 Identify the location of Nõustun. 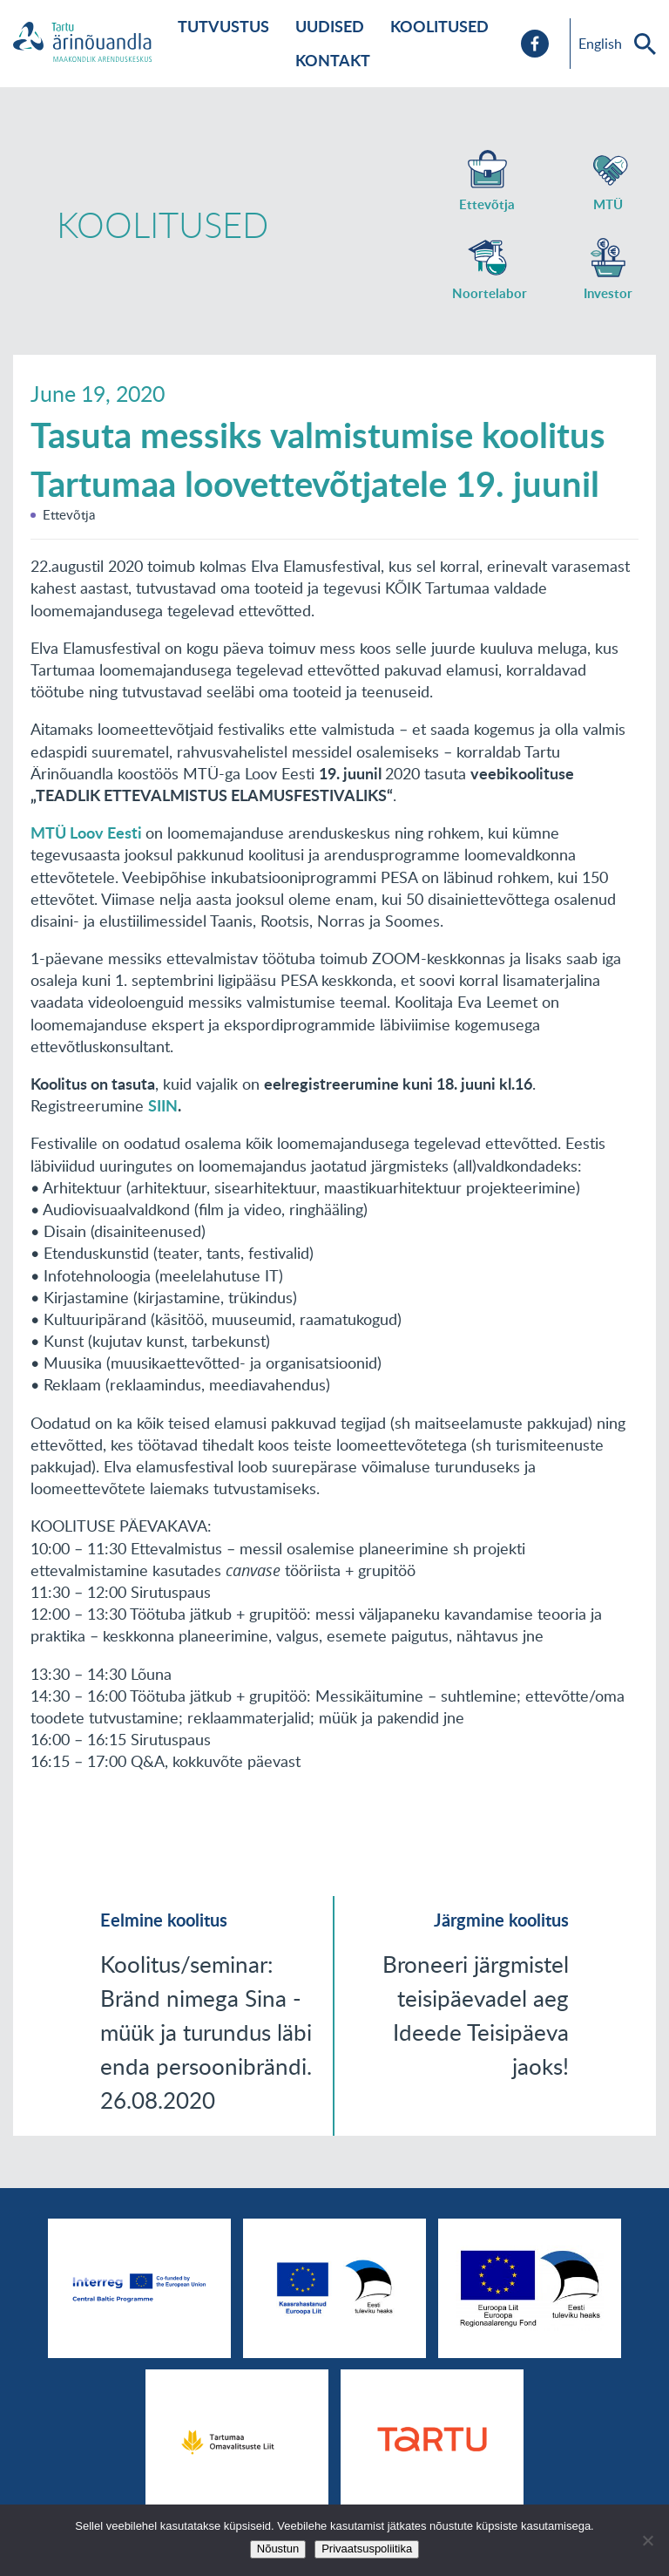
(278, 2548).